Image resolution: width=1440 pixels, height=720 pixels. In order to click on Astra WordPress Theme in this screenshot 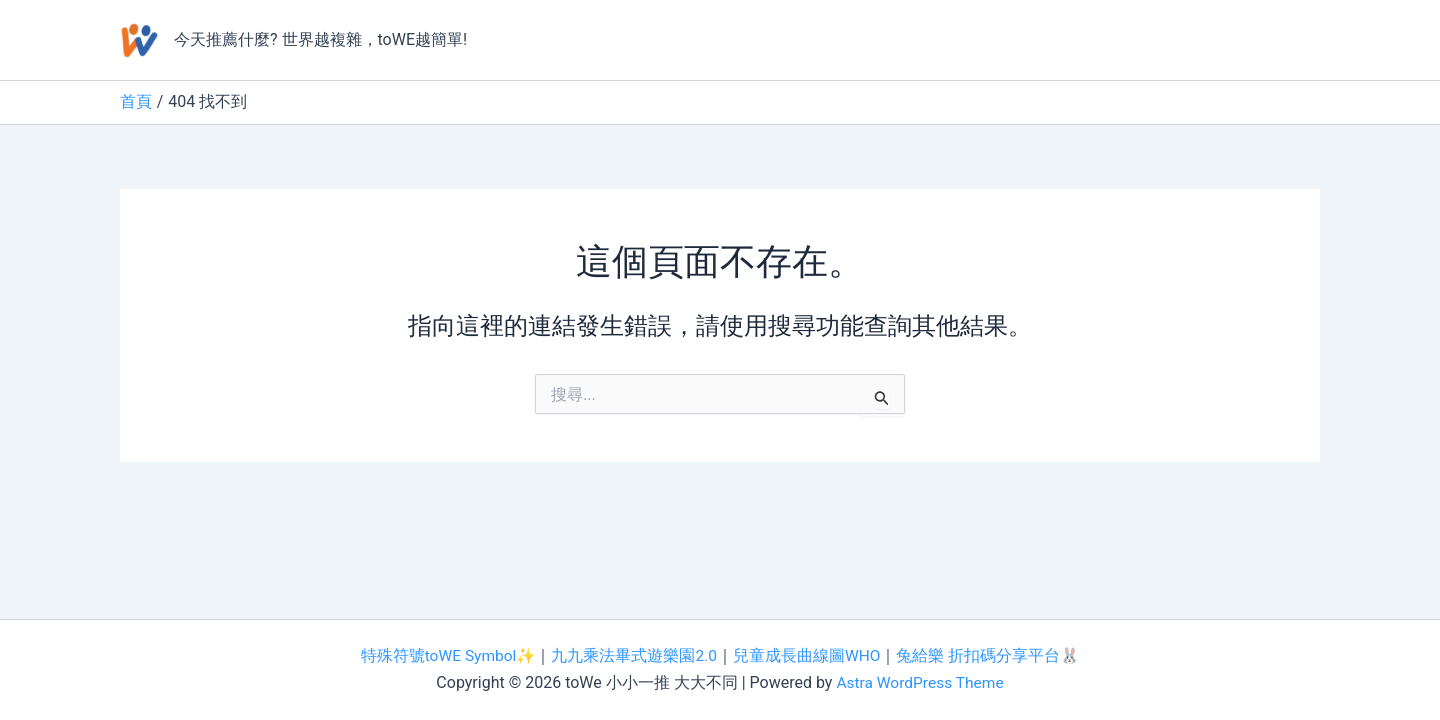, I will do `click(920, 682)`.